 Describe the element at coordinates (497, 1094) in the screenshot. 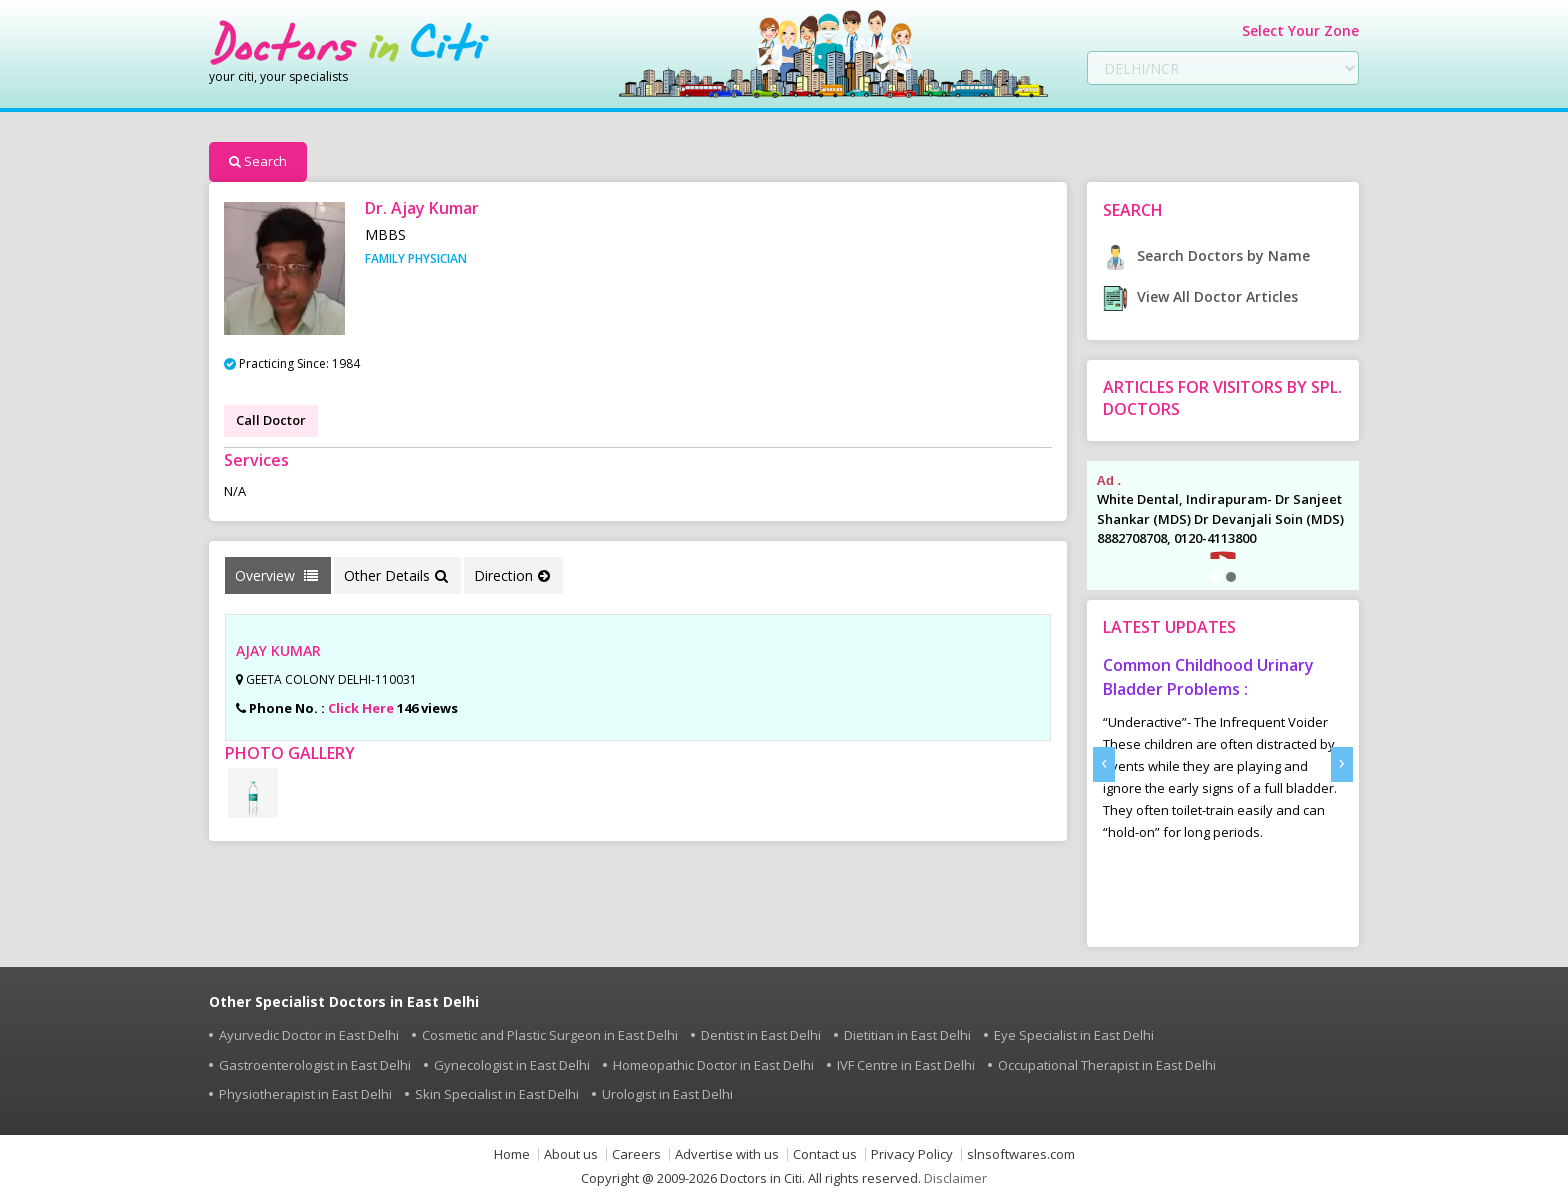

I see `Skin Specialist in East Delhi` at that location.